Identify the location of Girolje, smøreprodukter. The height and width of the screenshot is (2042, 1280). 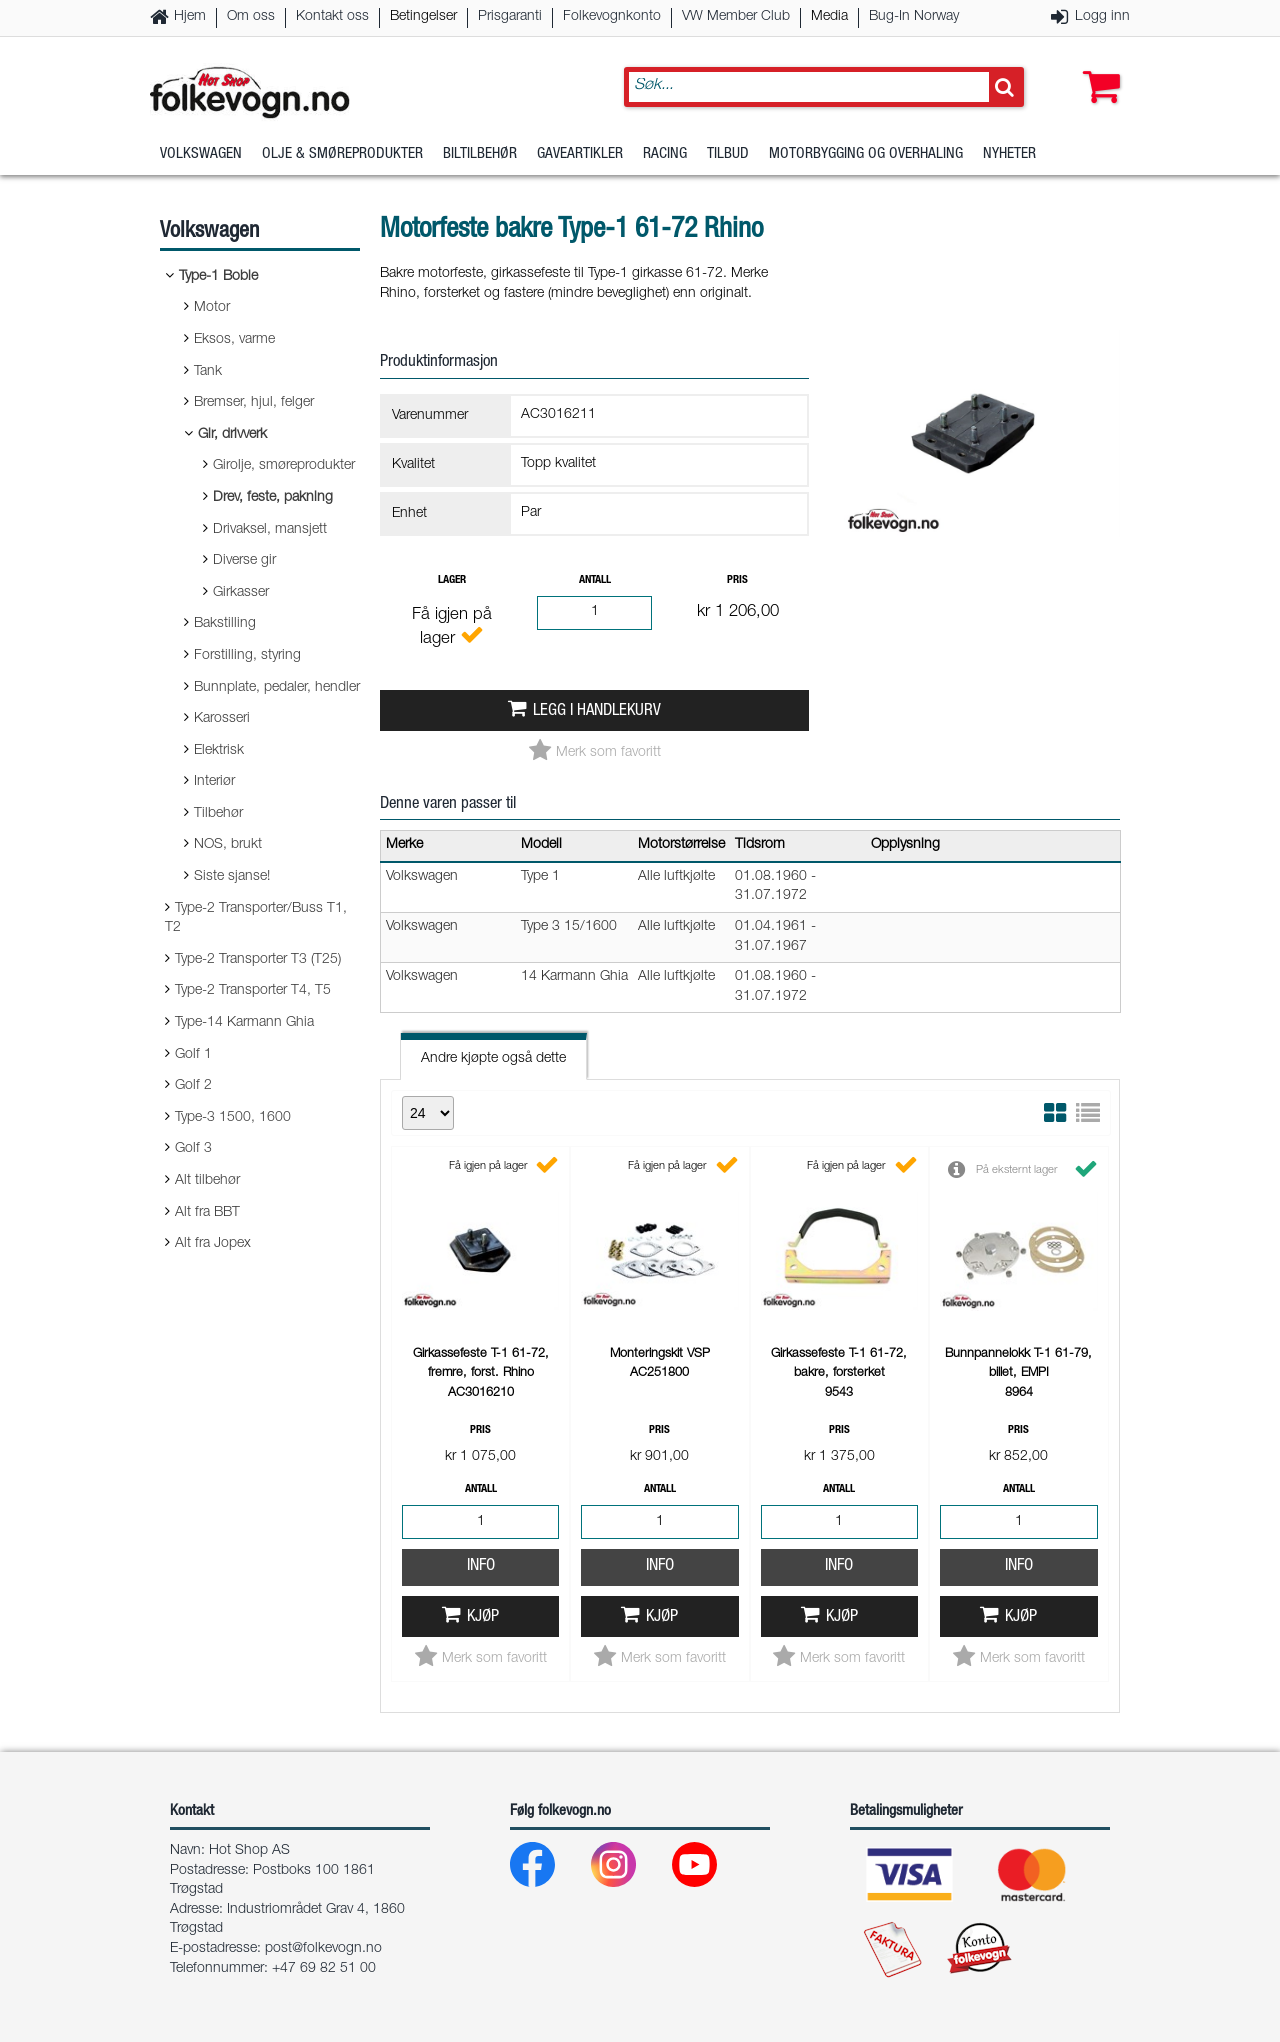
(284, 466).